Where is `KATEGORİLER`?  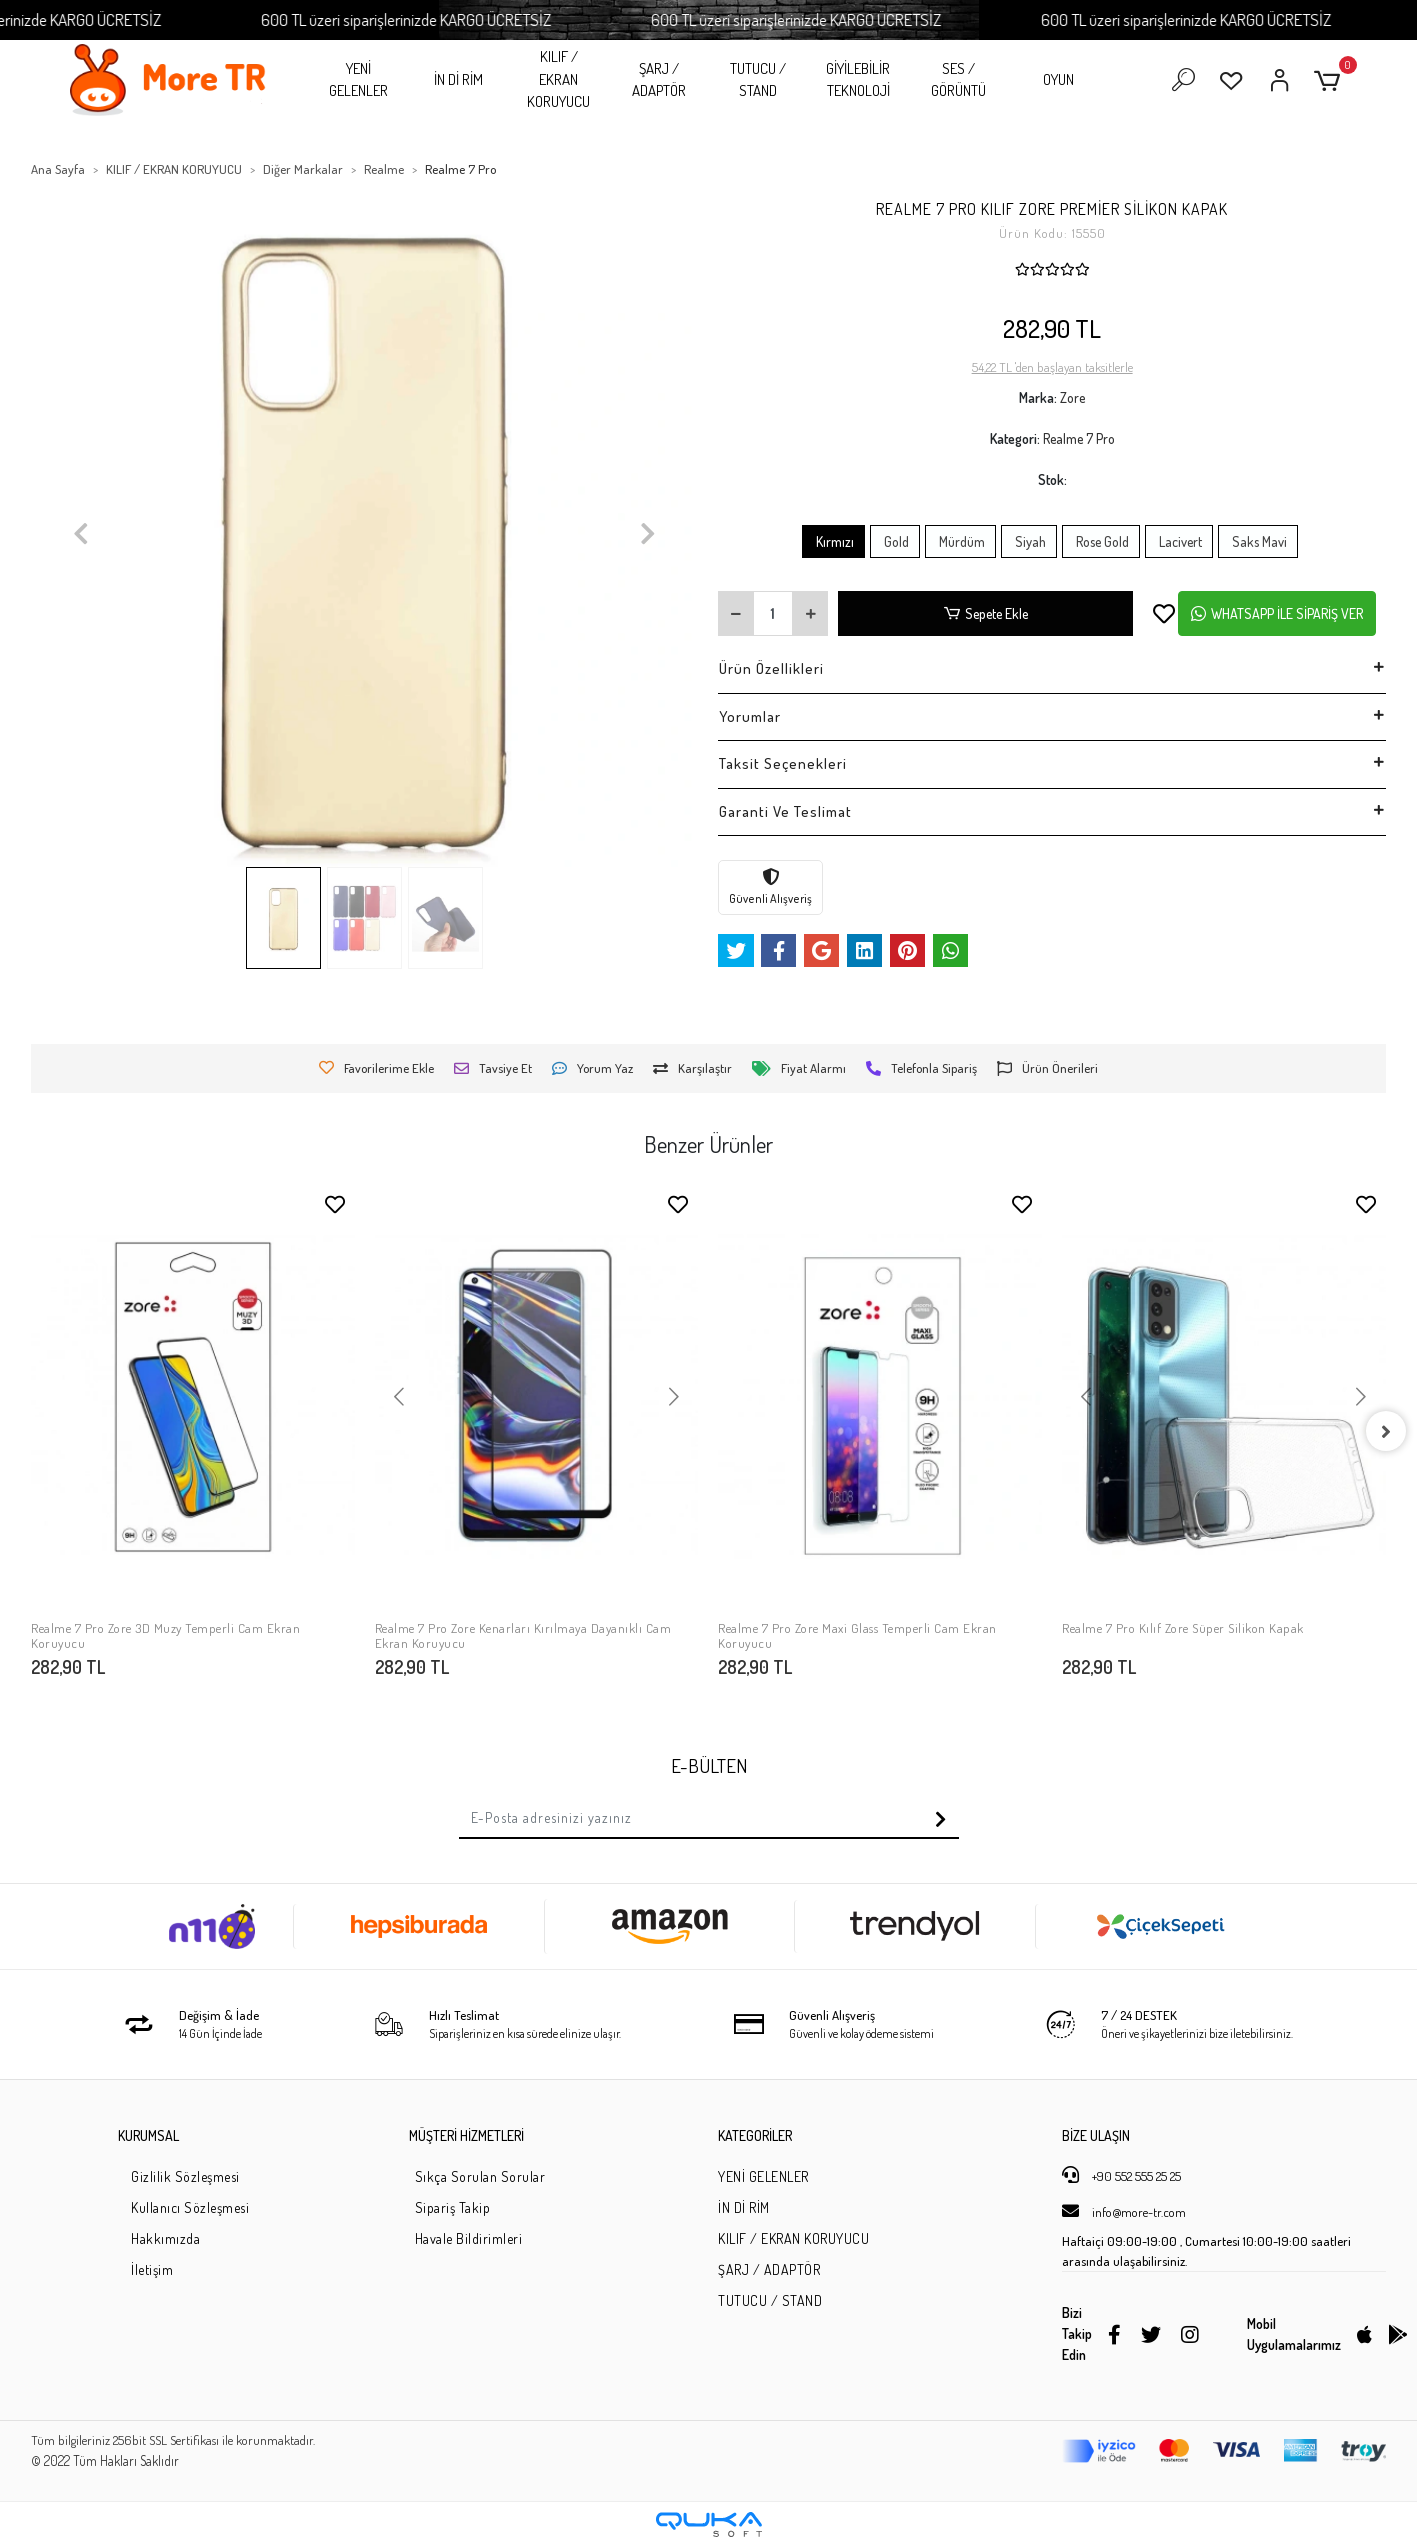 KATEGORİLER is located at coordinates (755, 2135).